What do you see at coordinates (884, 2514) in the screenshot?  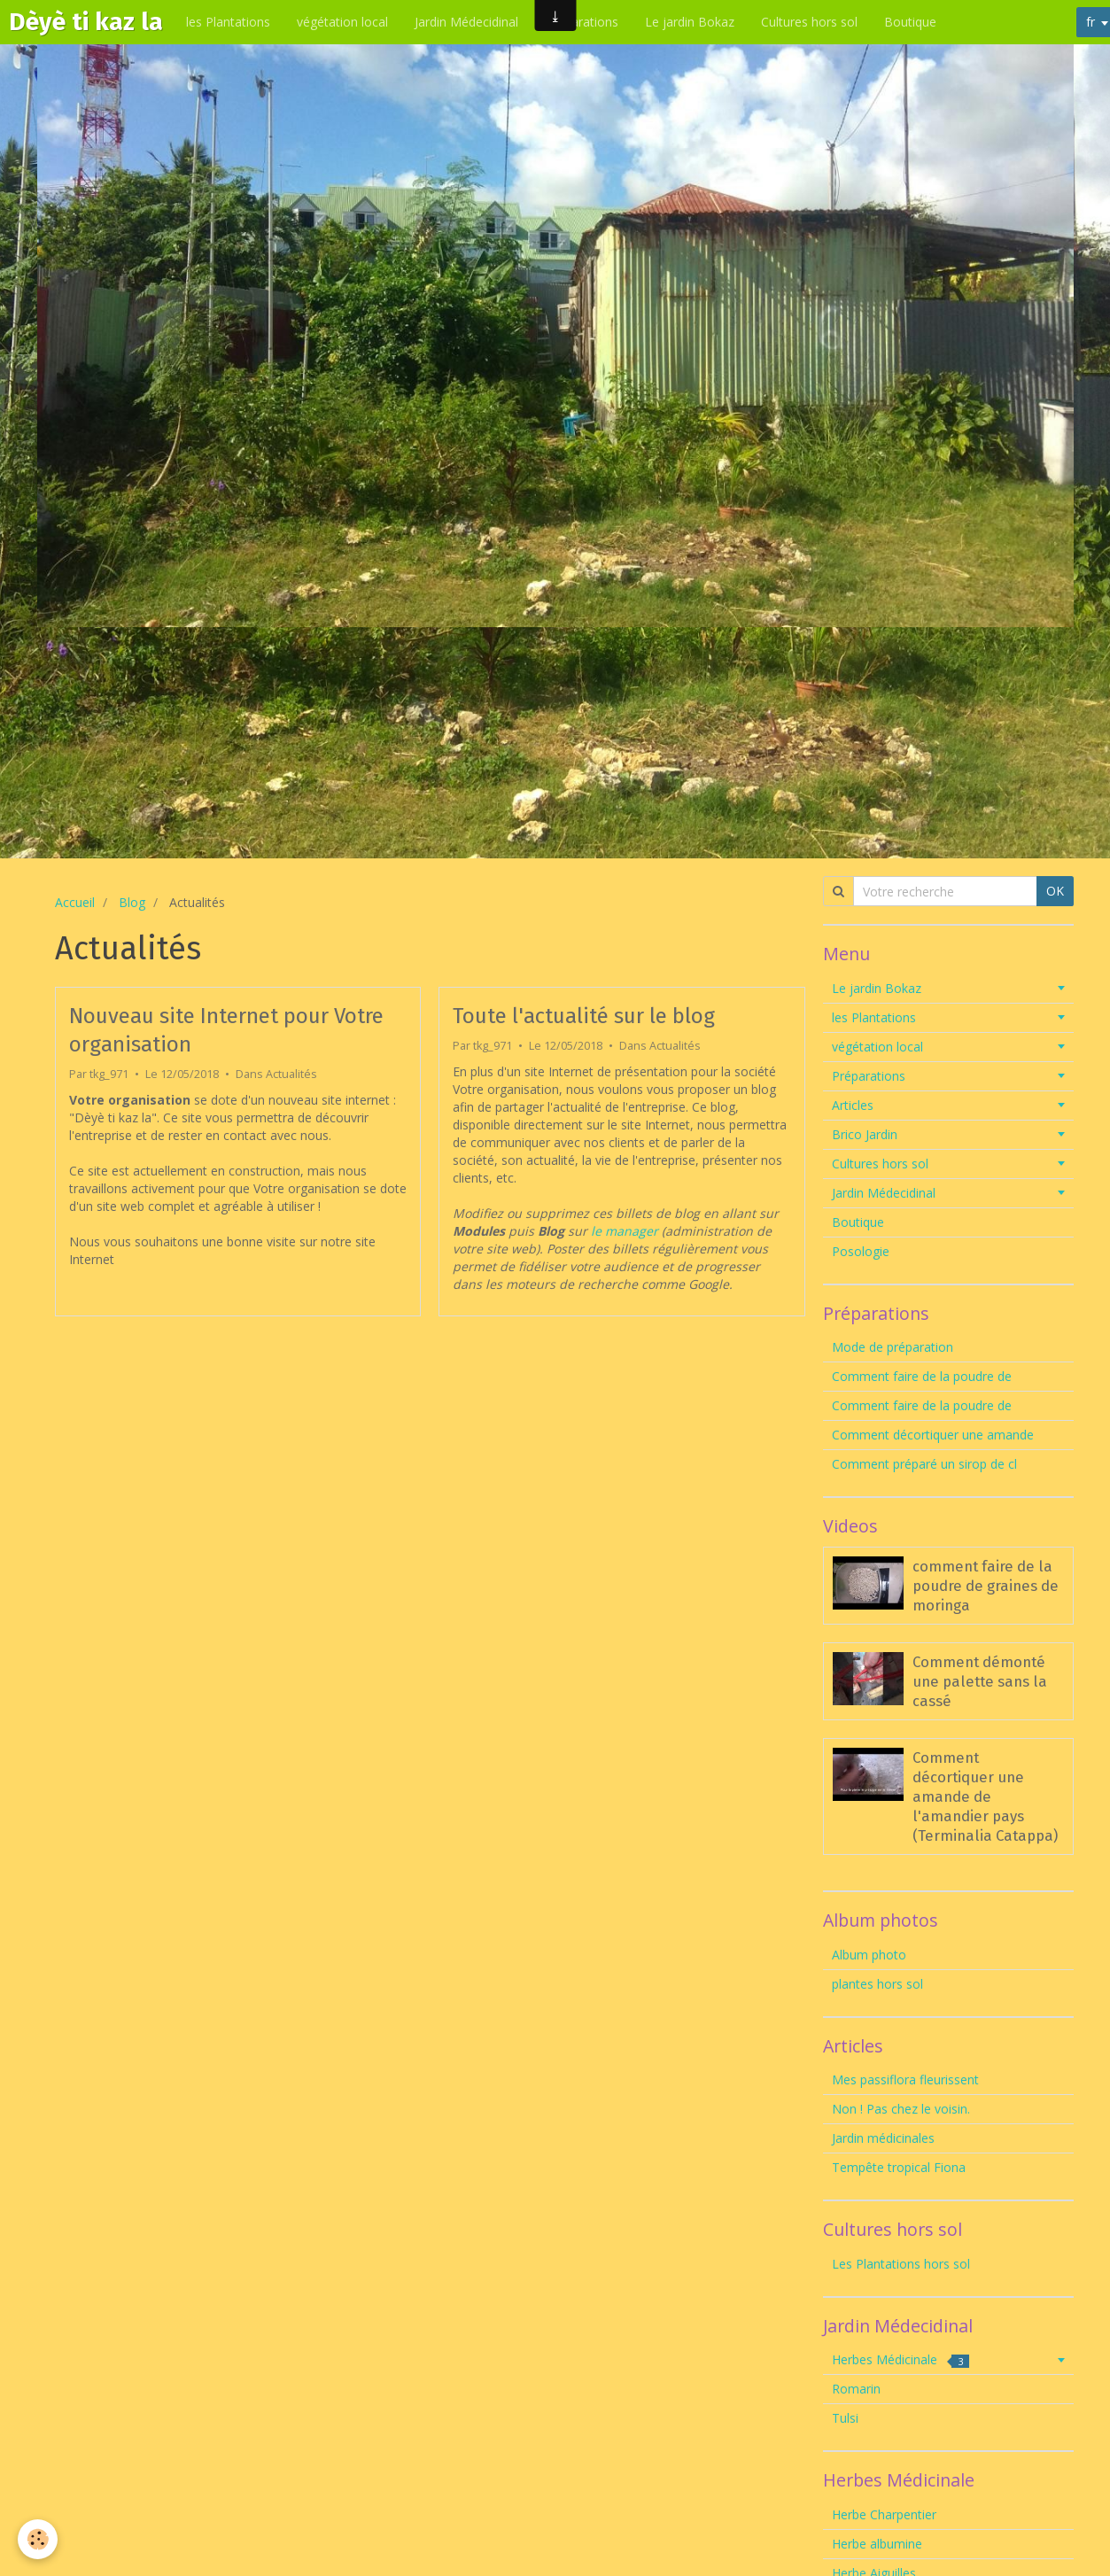 I see `Herbe Charpentier` at bounding box center [884, 2514].